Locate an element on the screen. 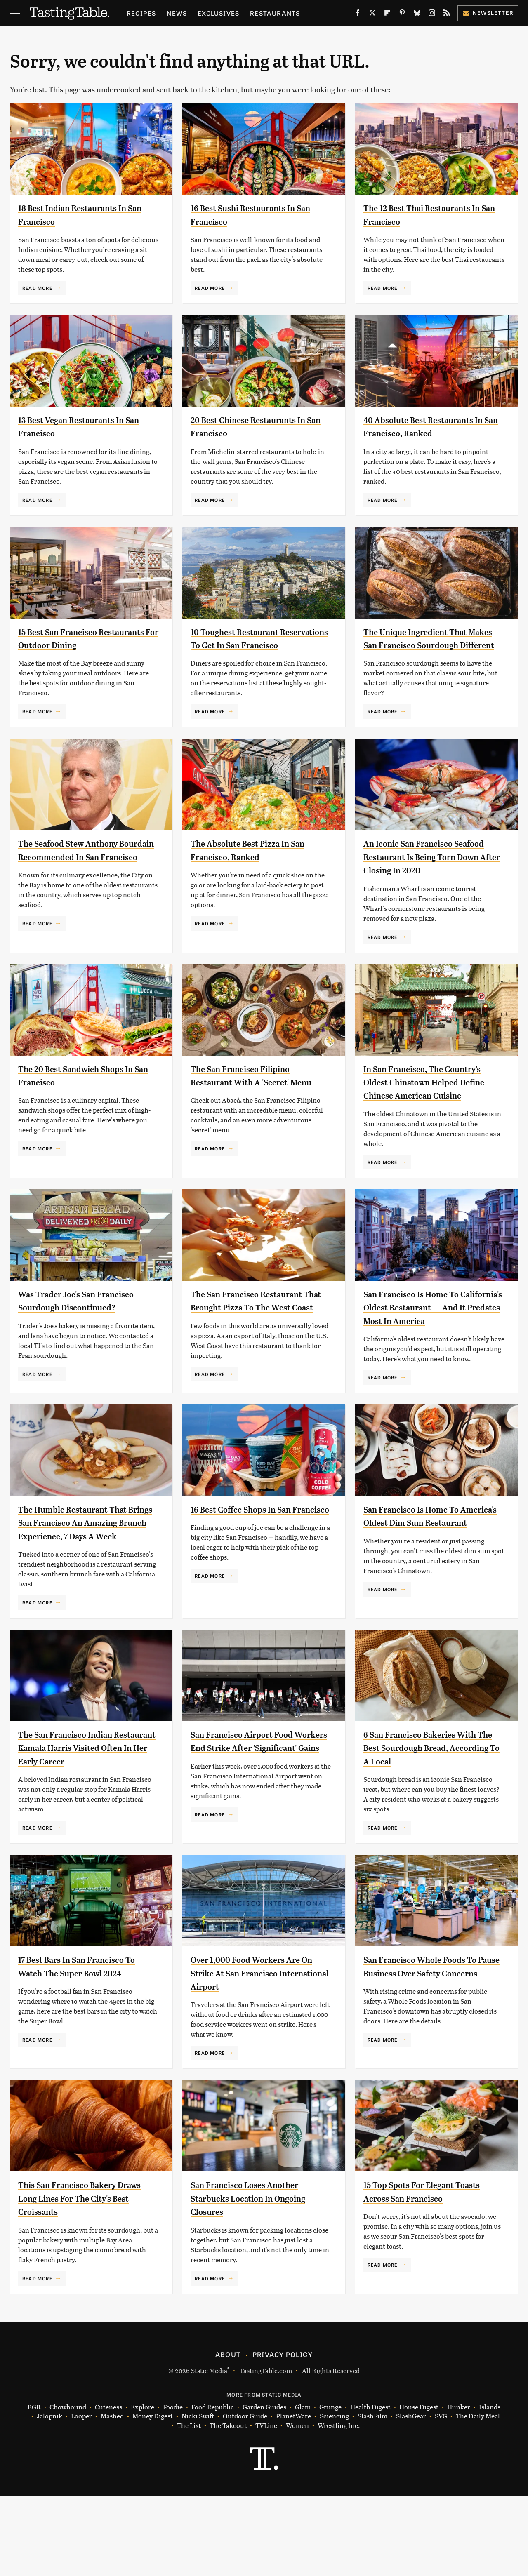 The width and height of the screenshot is (528, 2576). Recipes is located at coordinates (141, 13).